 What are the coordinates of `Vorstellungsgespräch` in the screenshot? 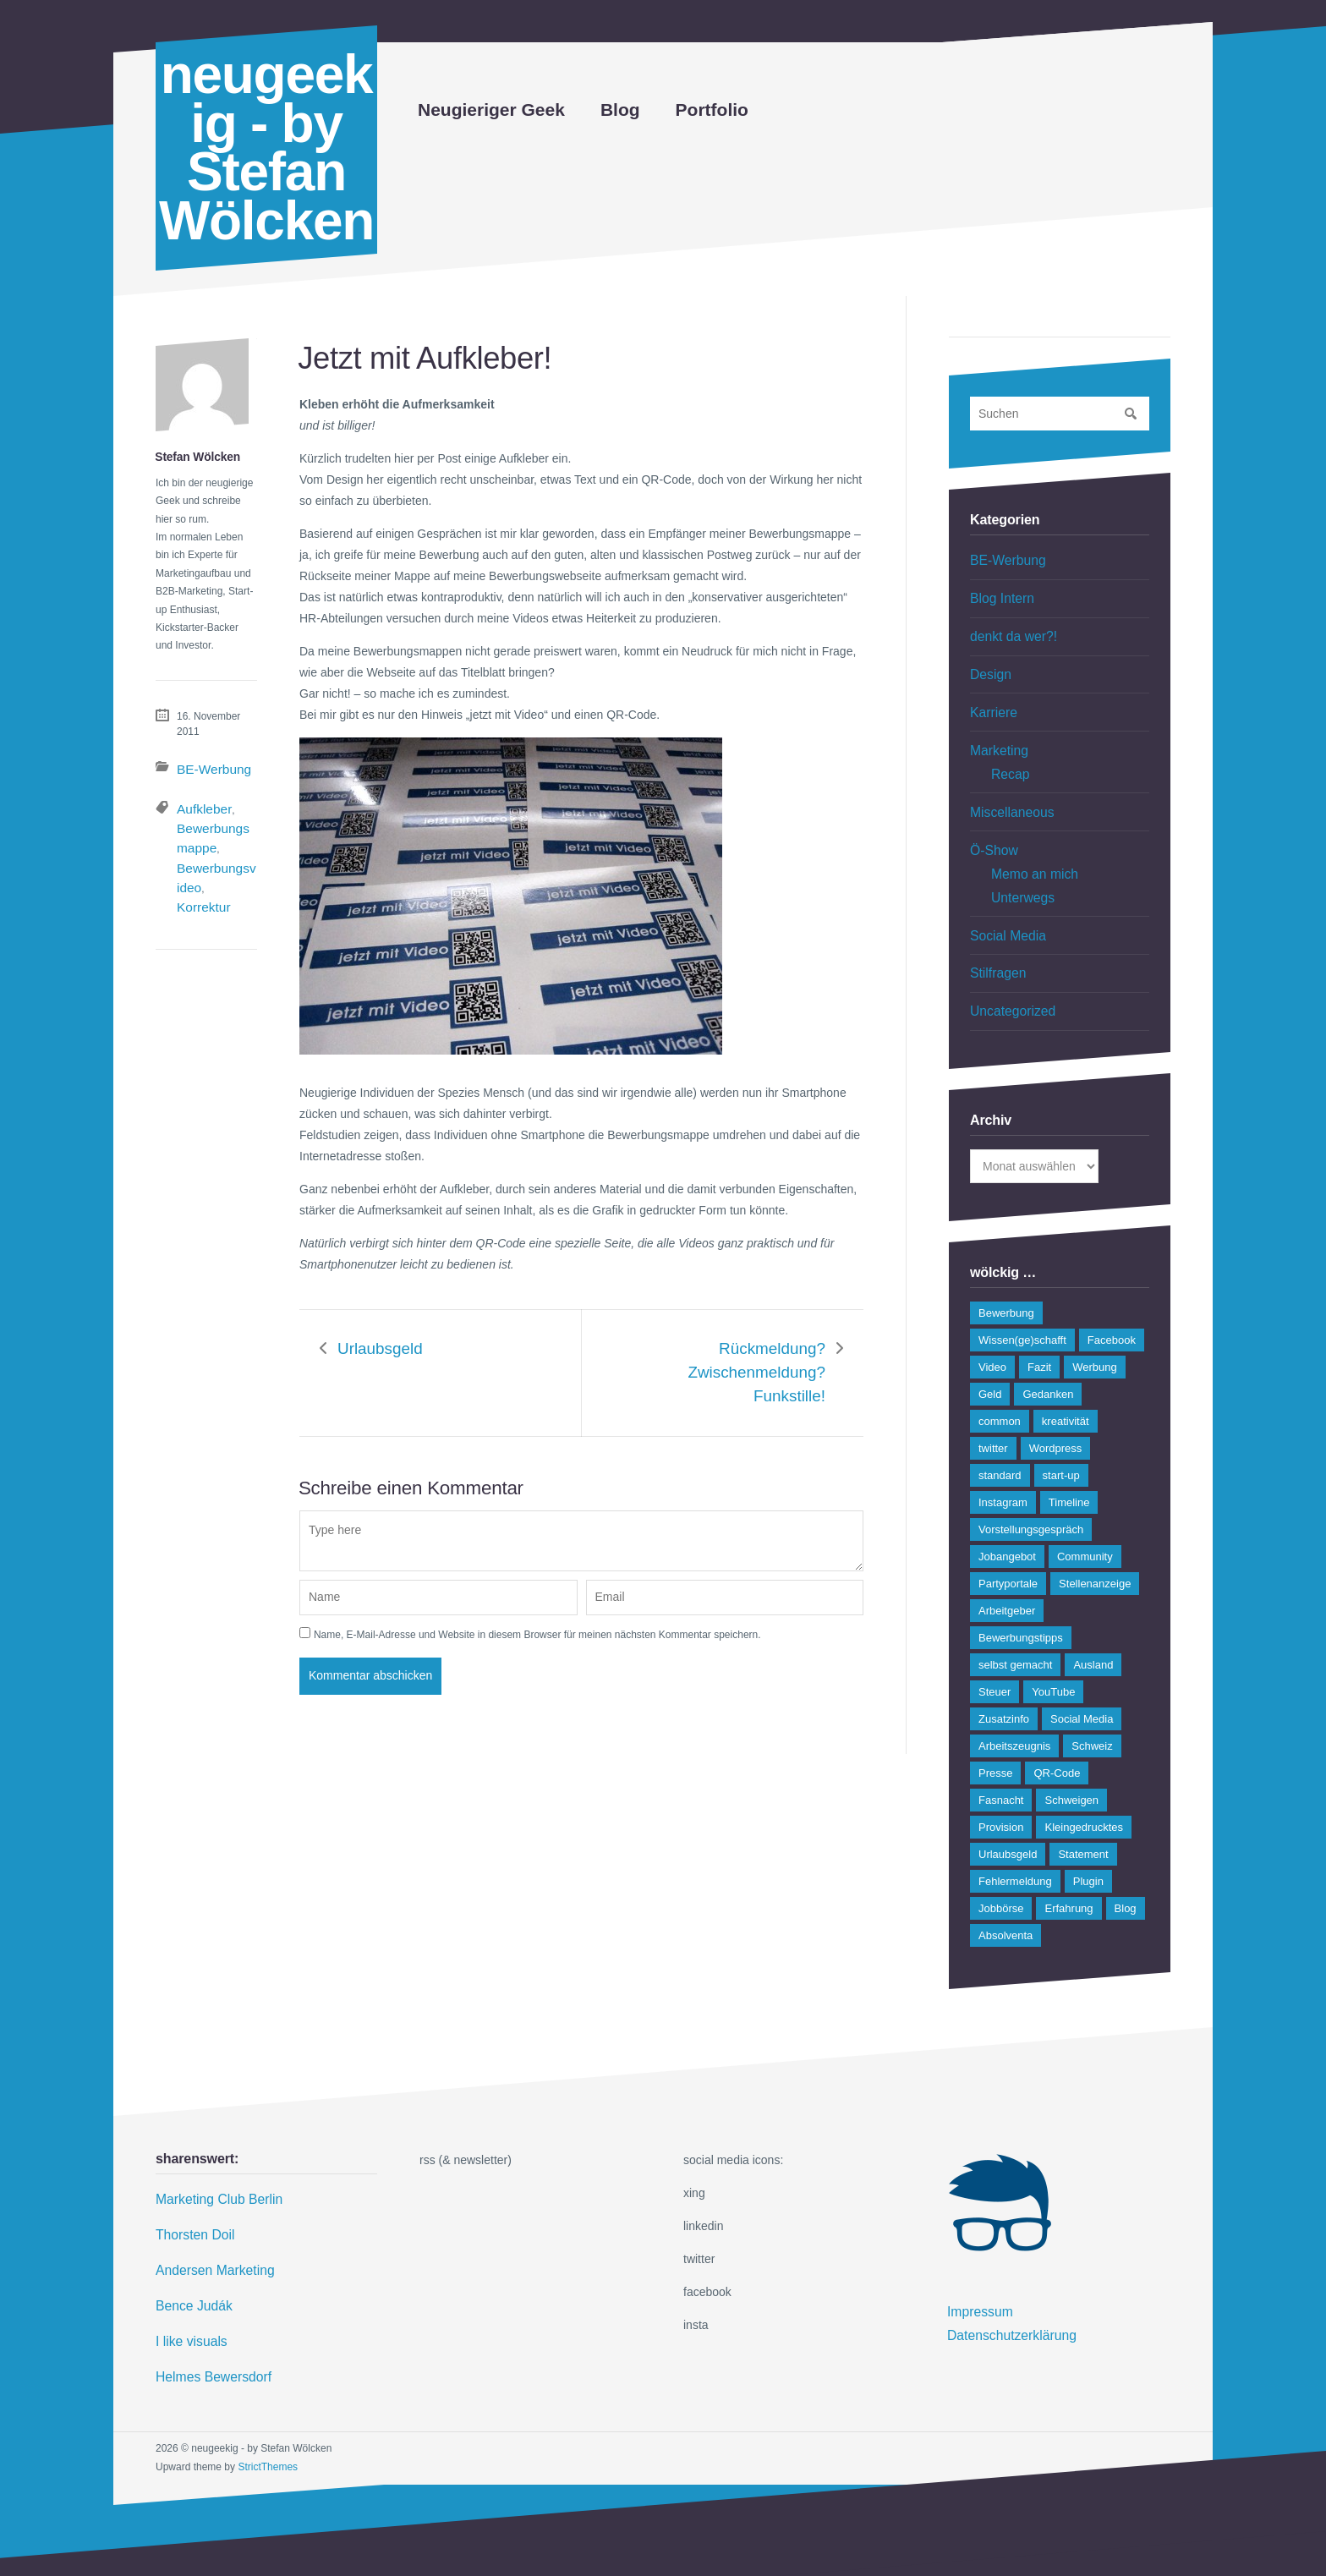 It's located at (1030, 1493).